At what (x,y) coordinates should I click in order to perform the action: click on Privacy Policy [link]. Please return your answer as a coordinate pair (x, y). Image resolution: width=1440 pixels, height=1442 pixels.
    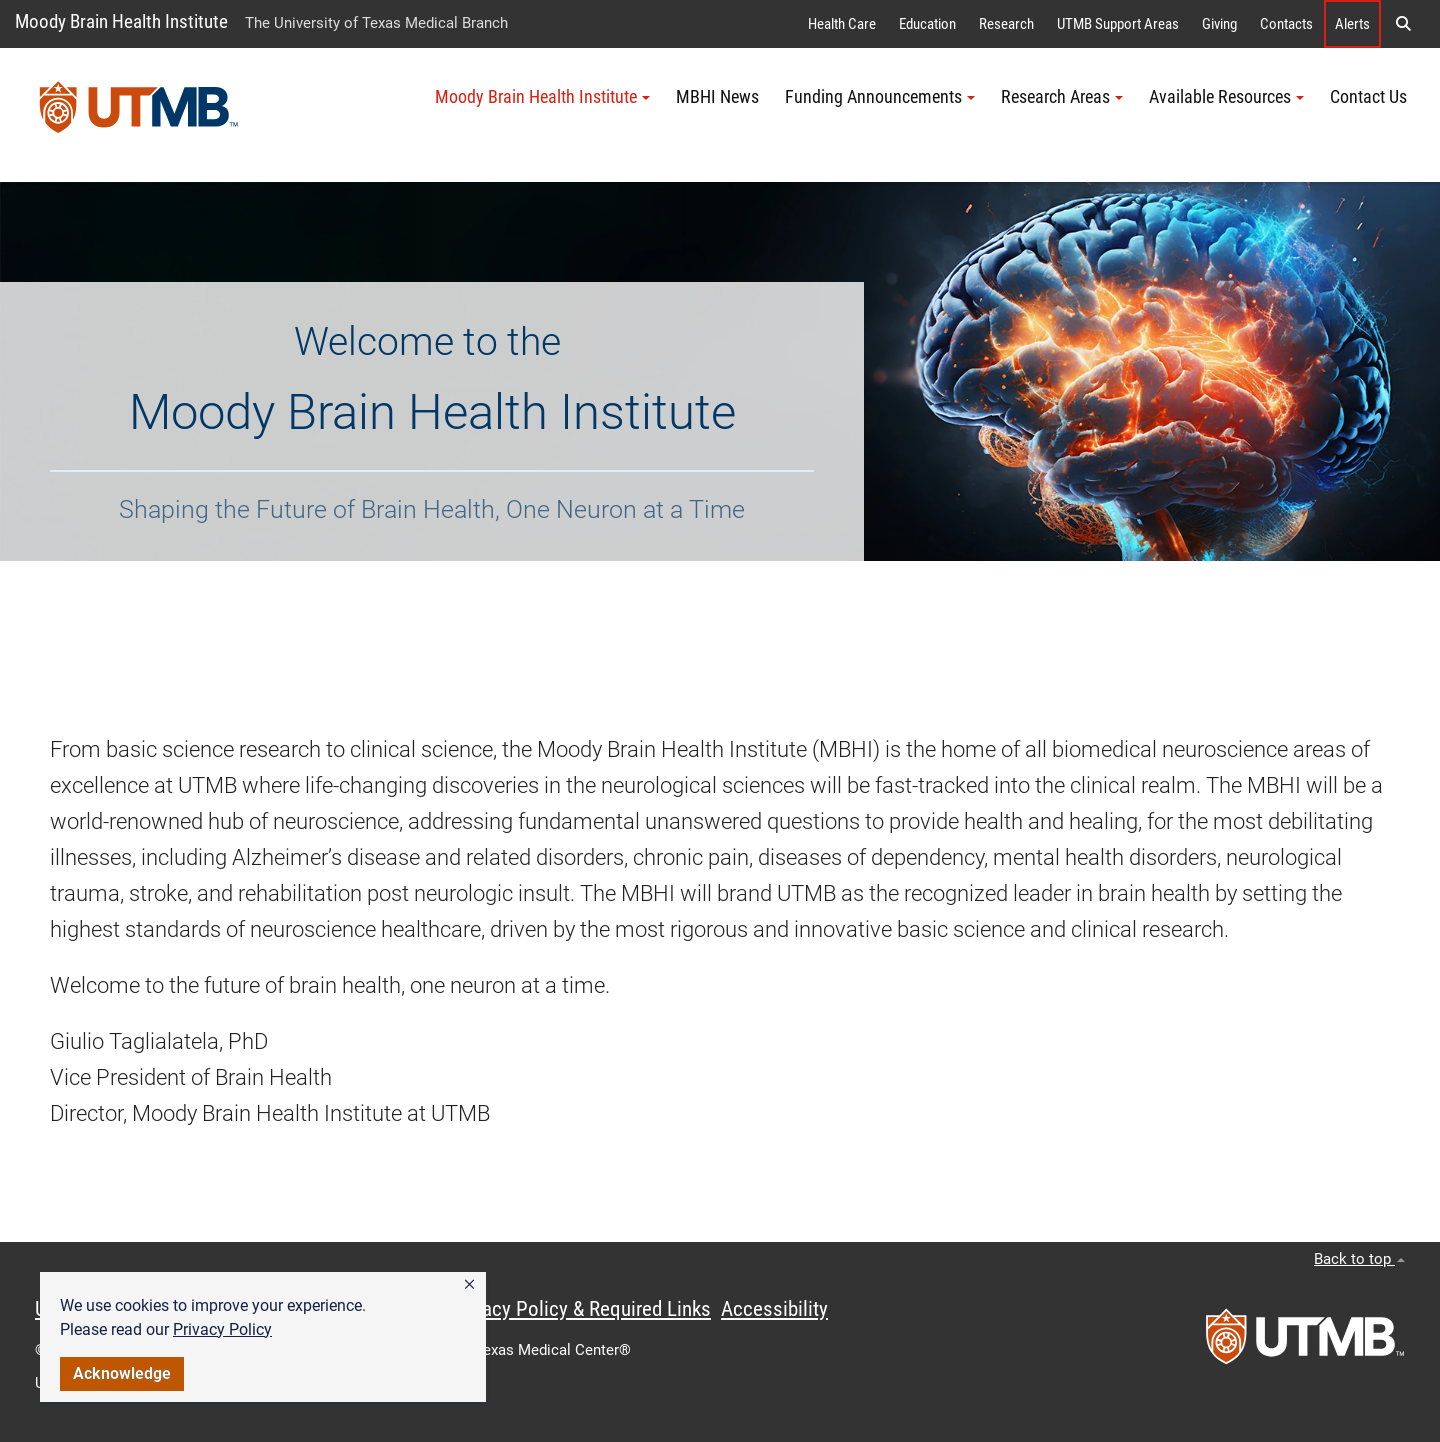
    Looking at the image, I should click on (222, 1329).